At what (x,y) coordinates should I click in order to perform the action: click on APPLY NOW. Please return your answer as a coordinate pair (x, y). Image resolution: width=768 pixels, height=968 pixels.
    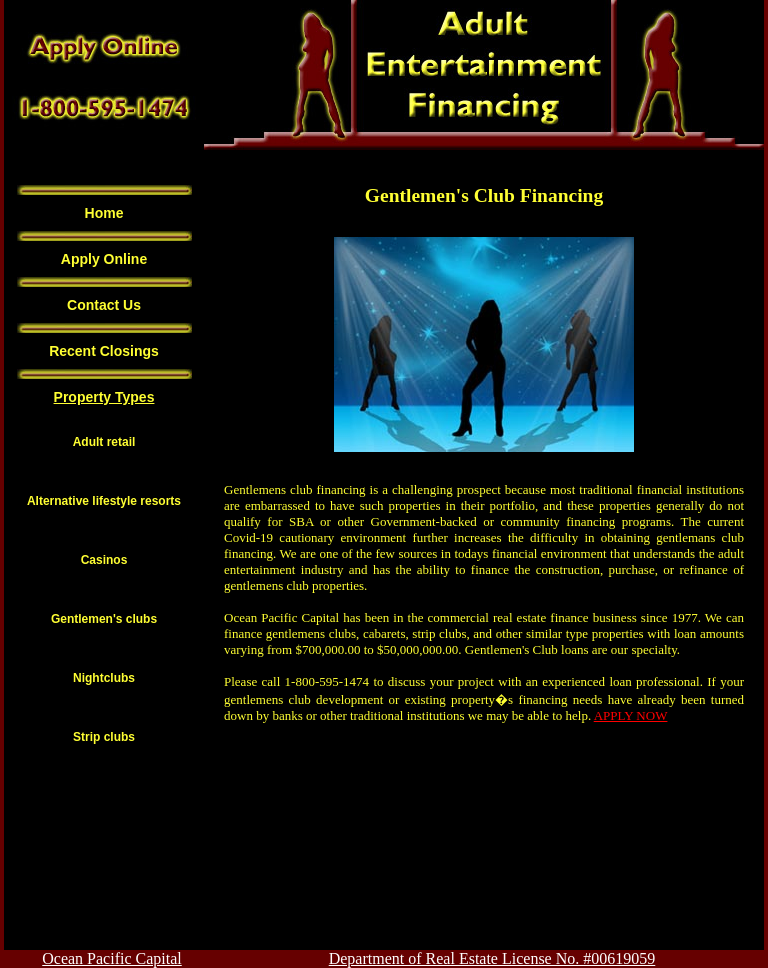
    Looking at the image, I should click on (631, 715).